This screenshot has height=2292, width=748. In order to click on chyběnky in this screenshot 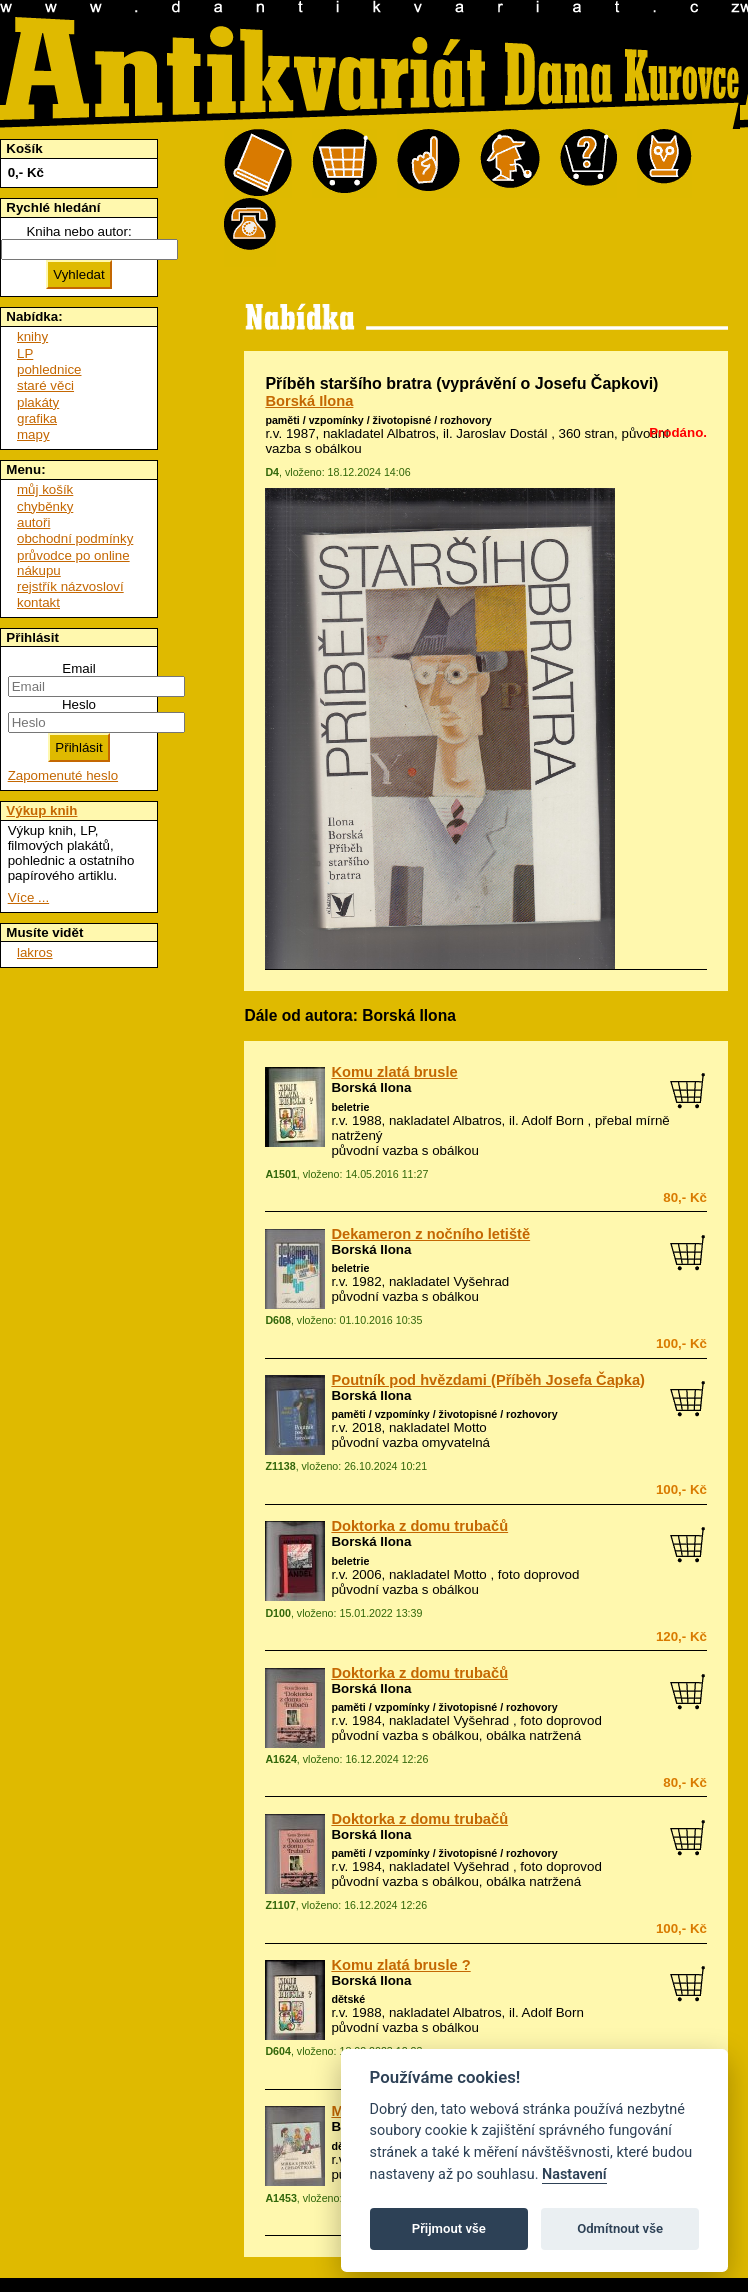, I will do `click(45, 506)`.